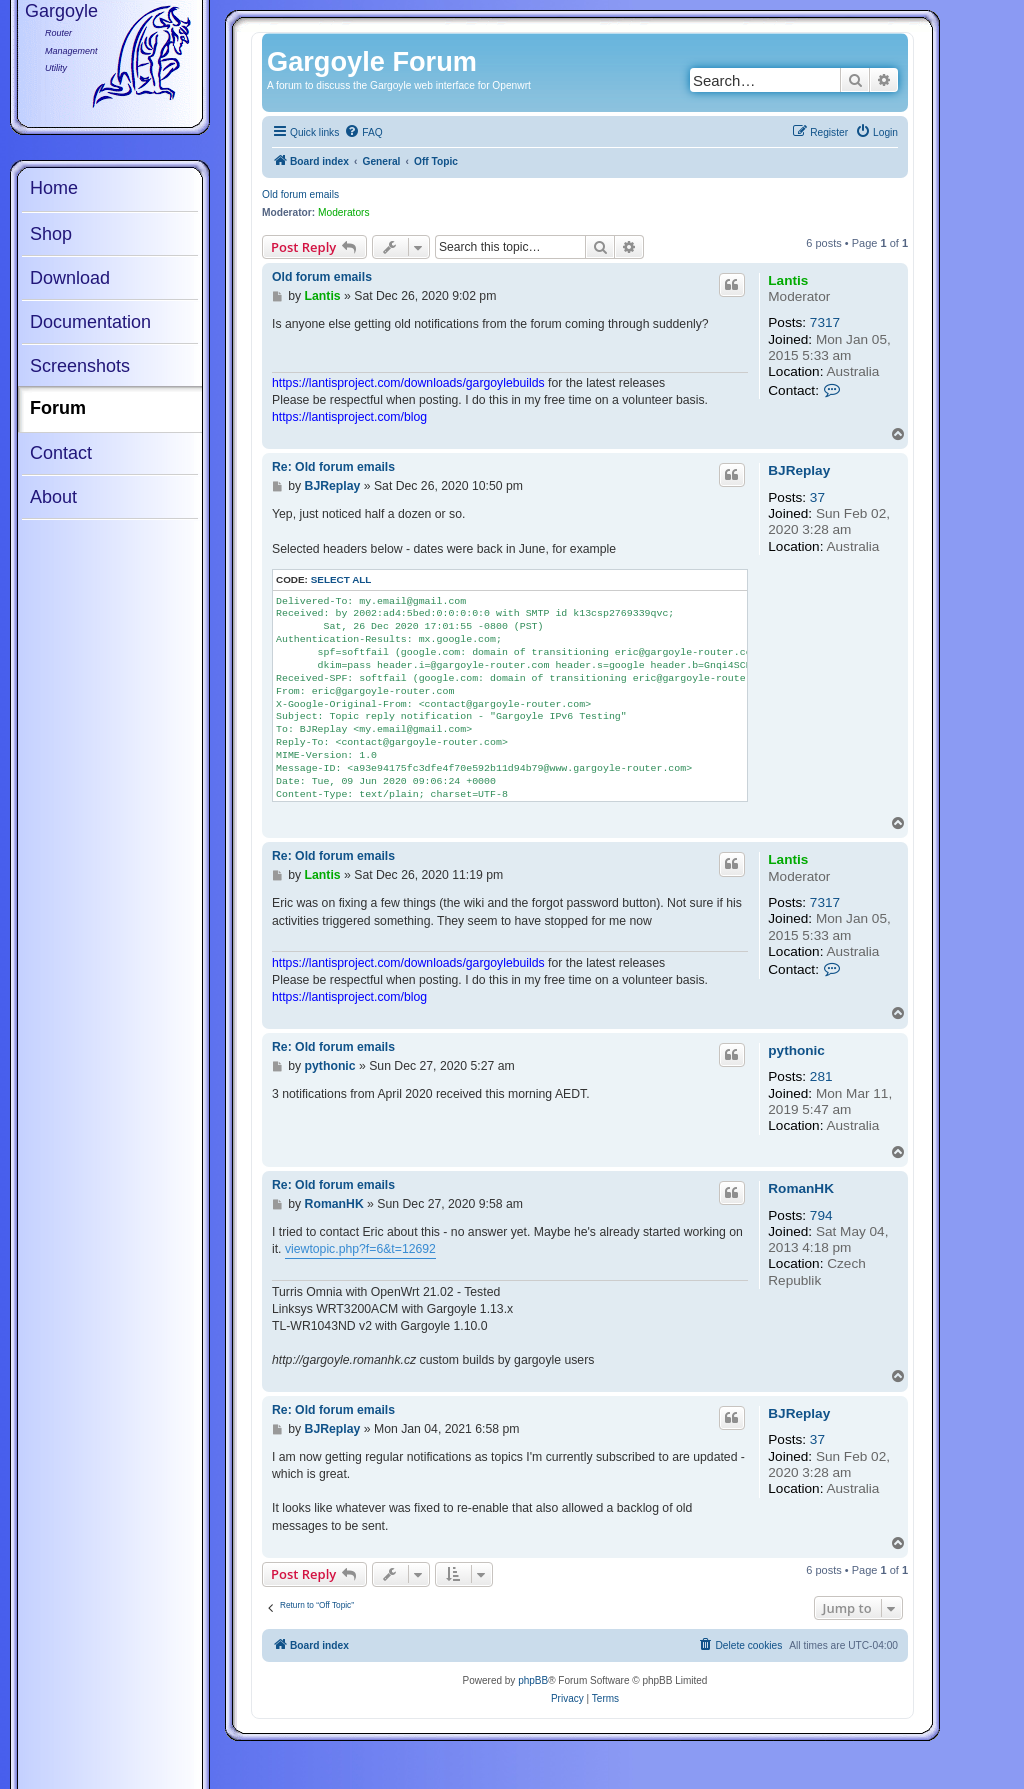  What do you see at coordinates (344, 212) in the screenshot?
I see `Moderators` at bounding box center [344, 212].